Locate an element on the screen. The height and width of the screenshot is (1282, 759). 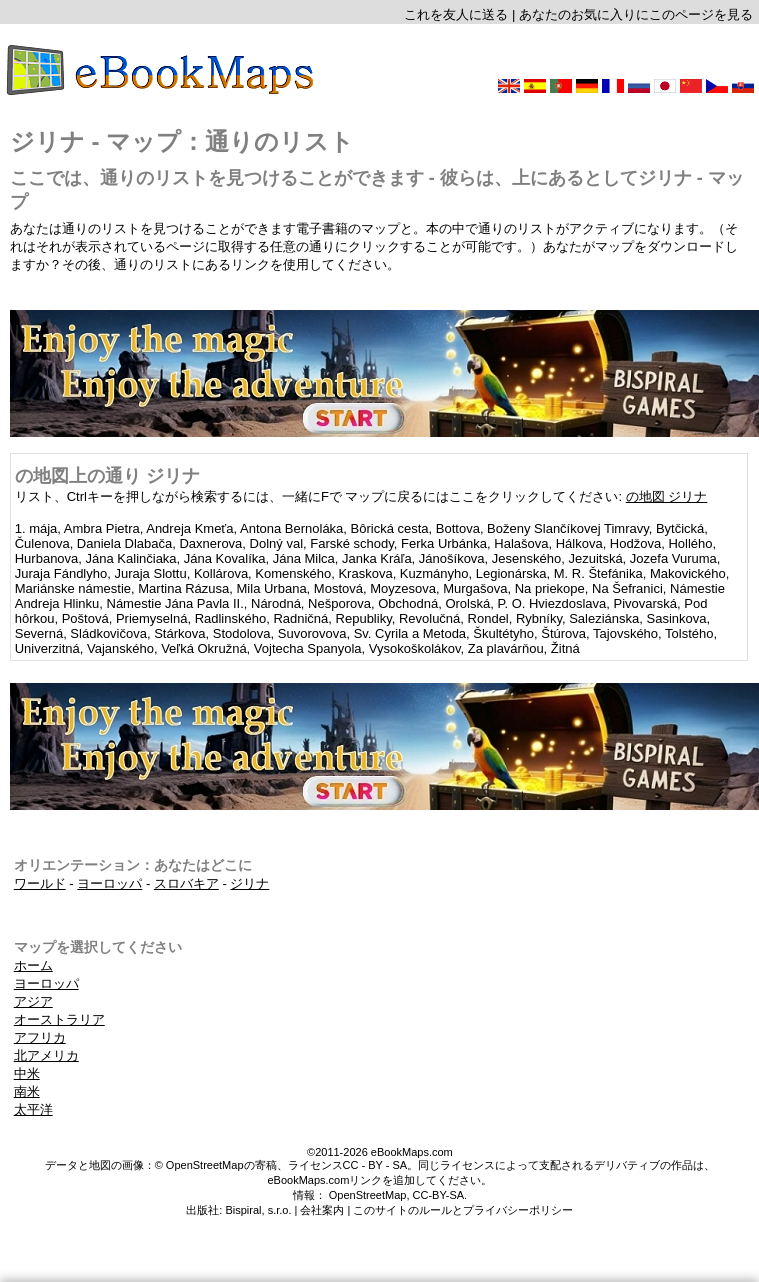
これを友人に送る is located at coordinates (456, 14).